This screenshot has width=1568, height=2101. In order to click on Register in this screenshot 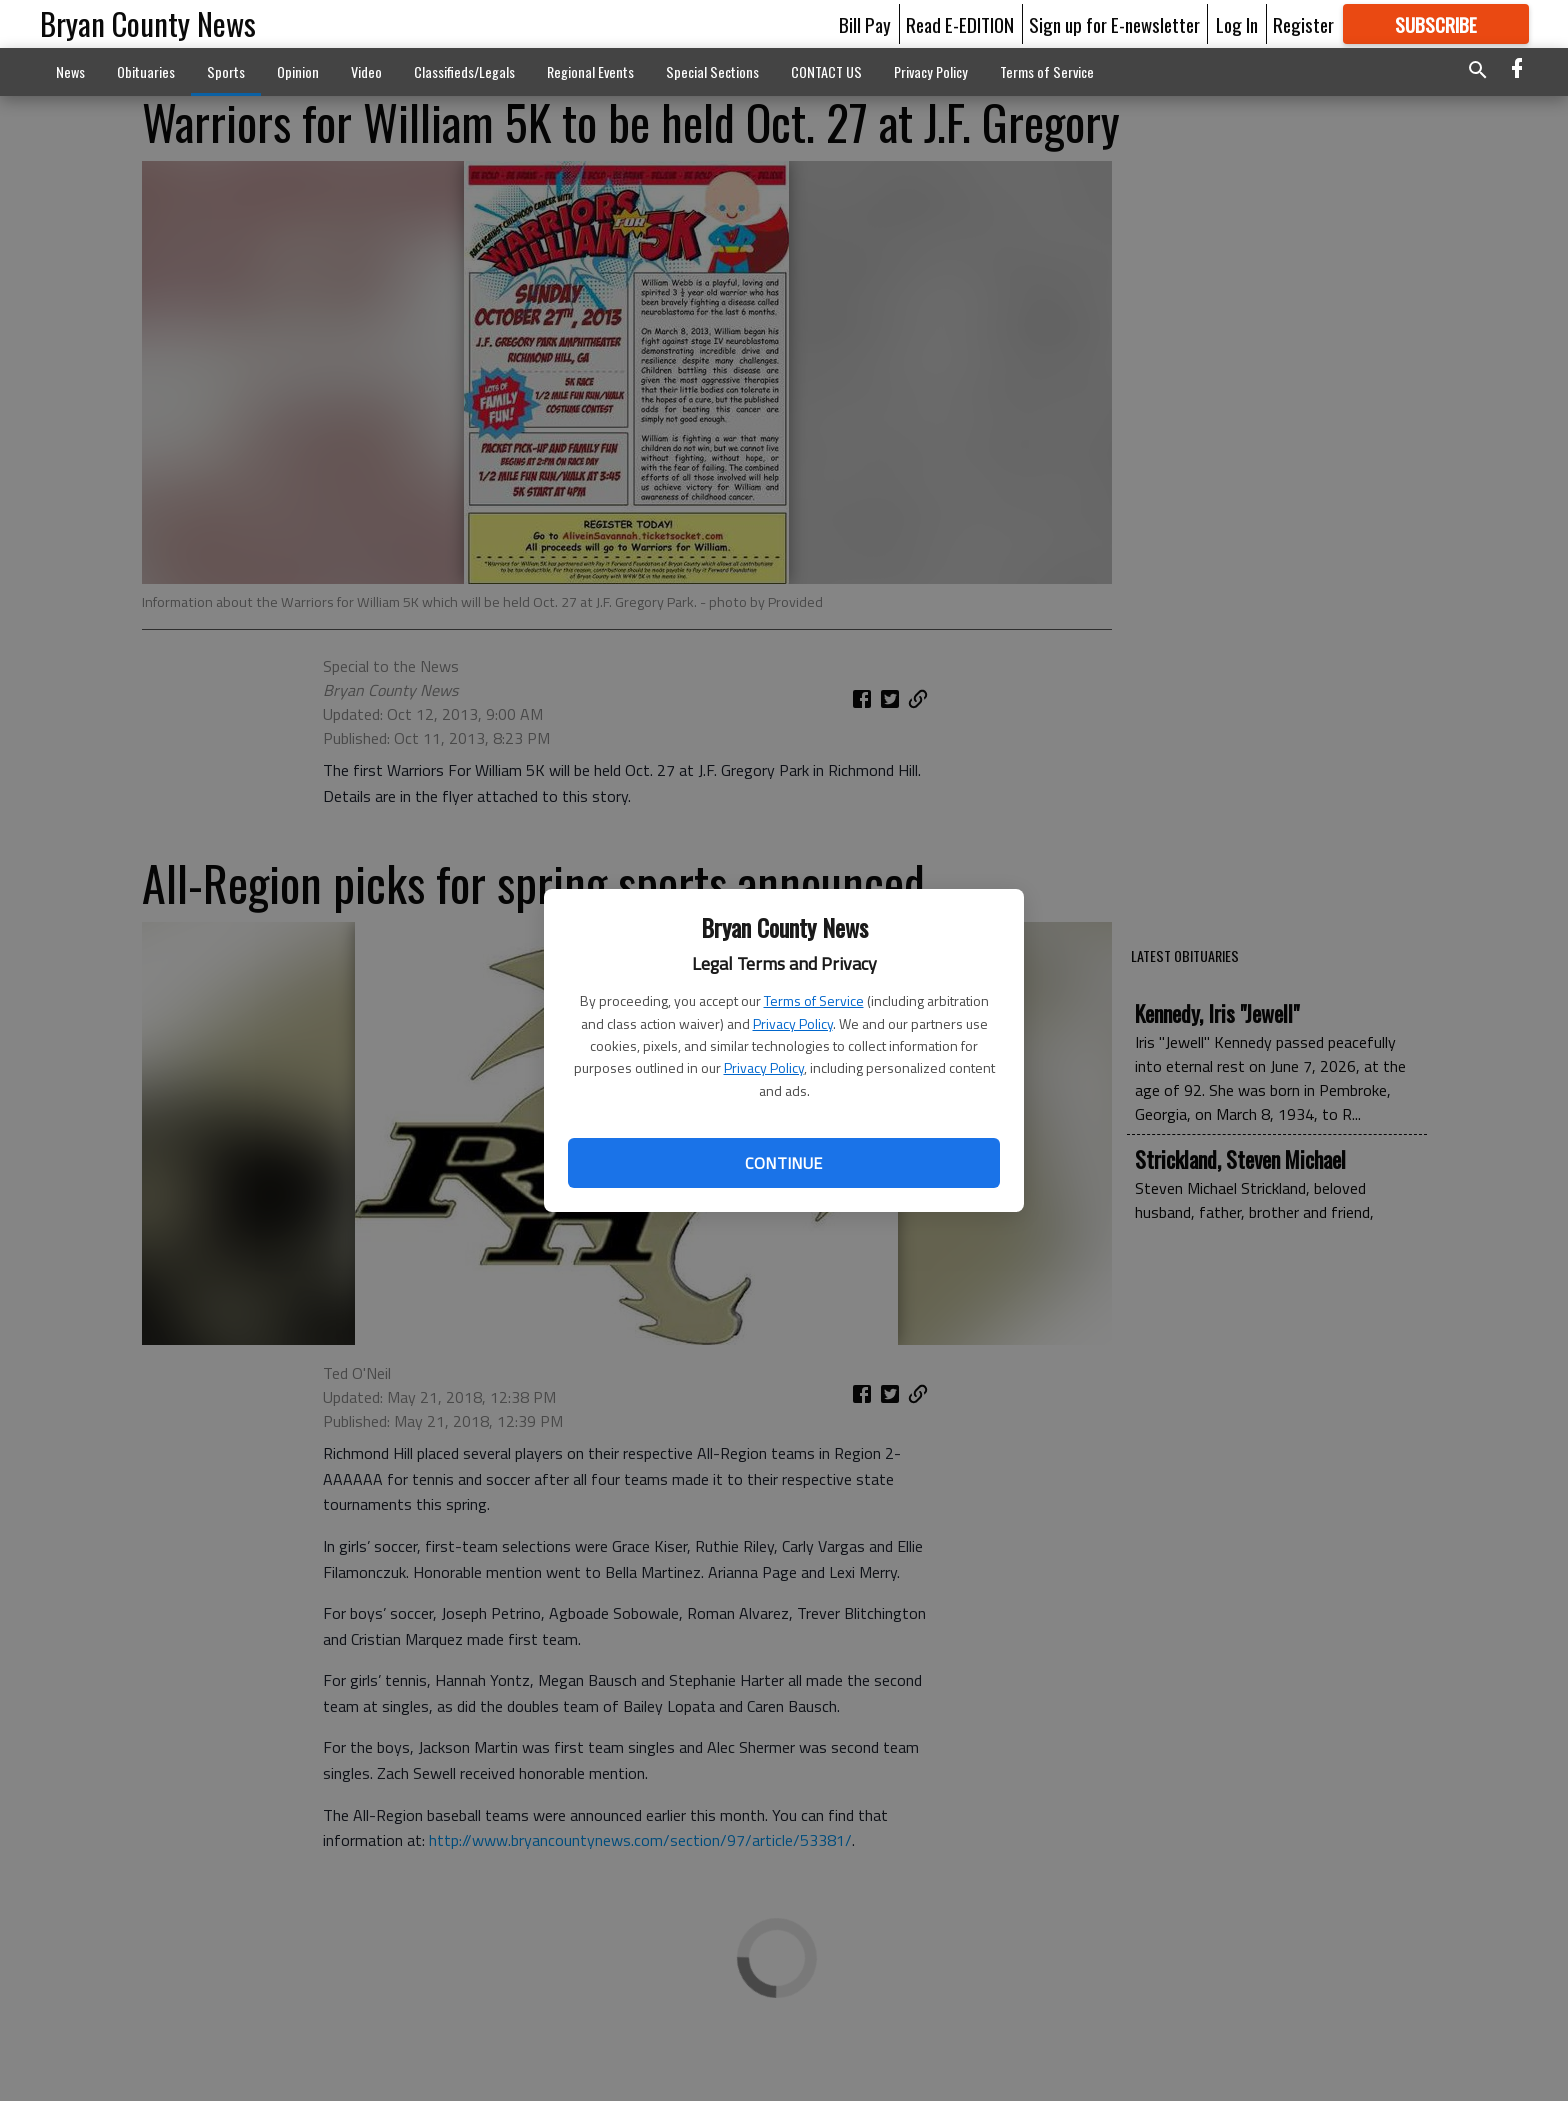, I will do `click(1303, 24)`.